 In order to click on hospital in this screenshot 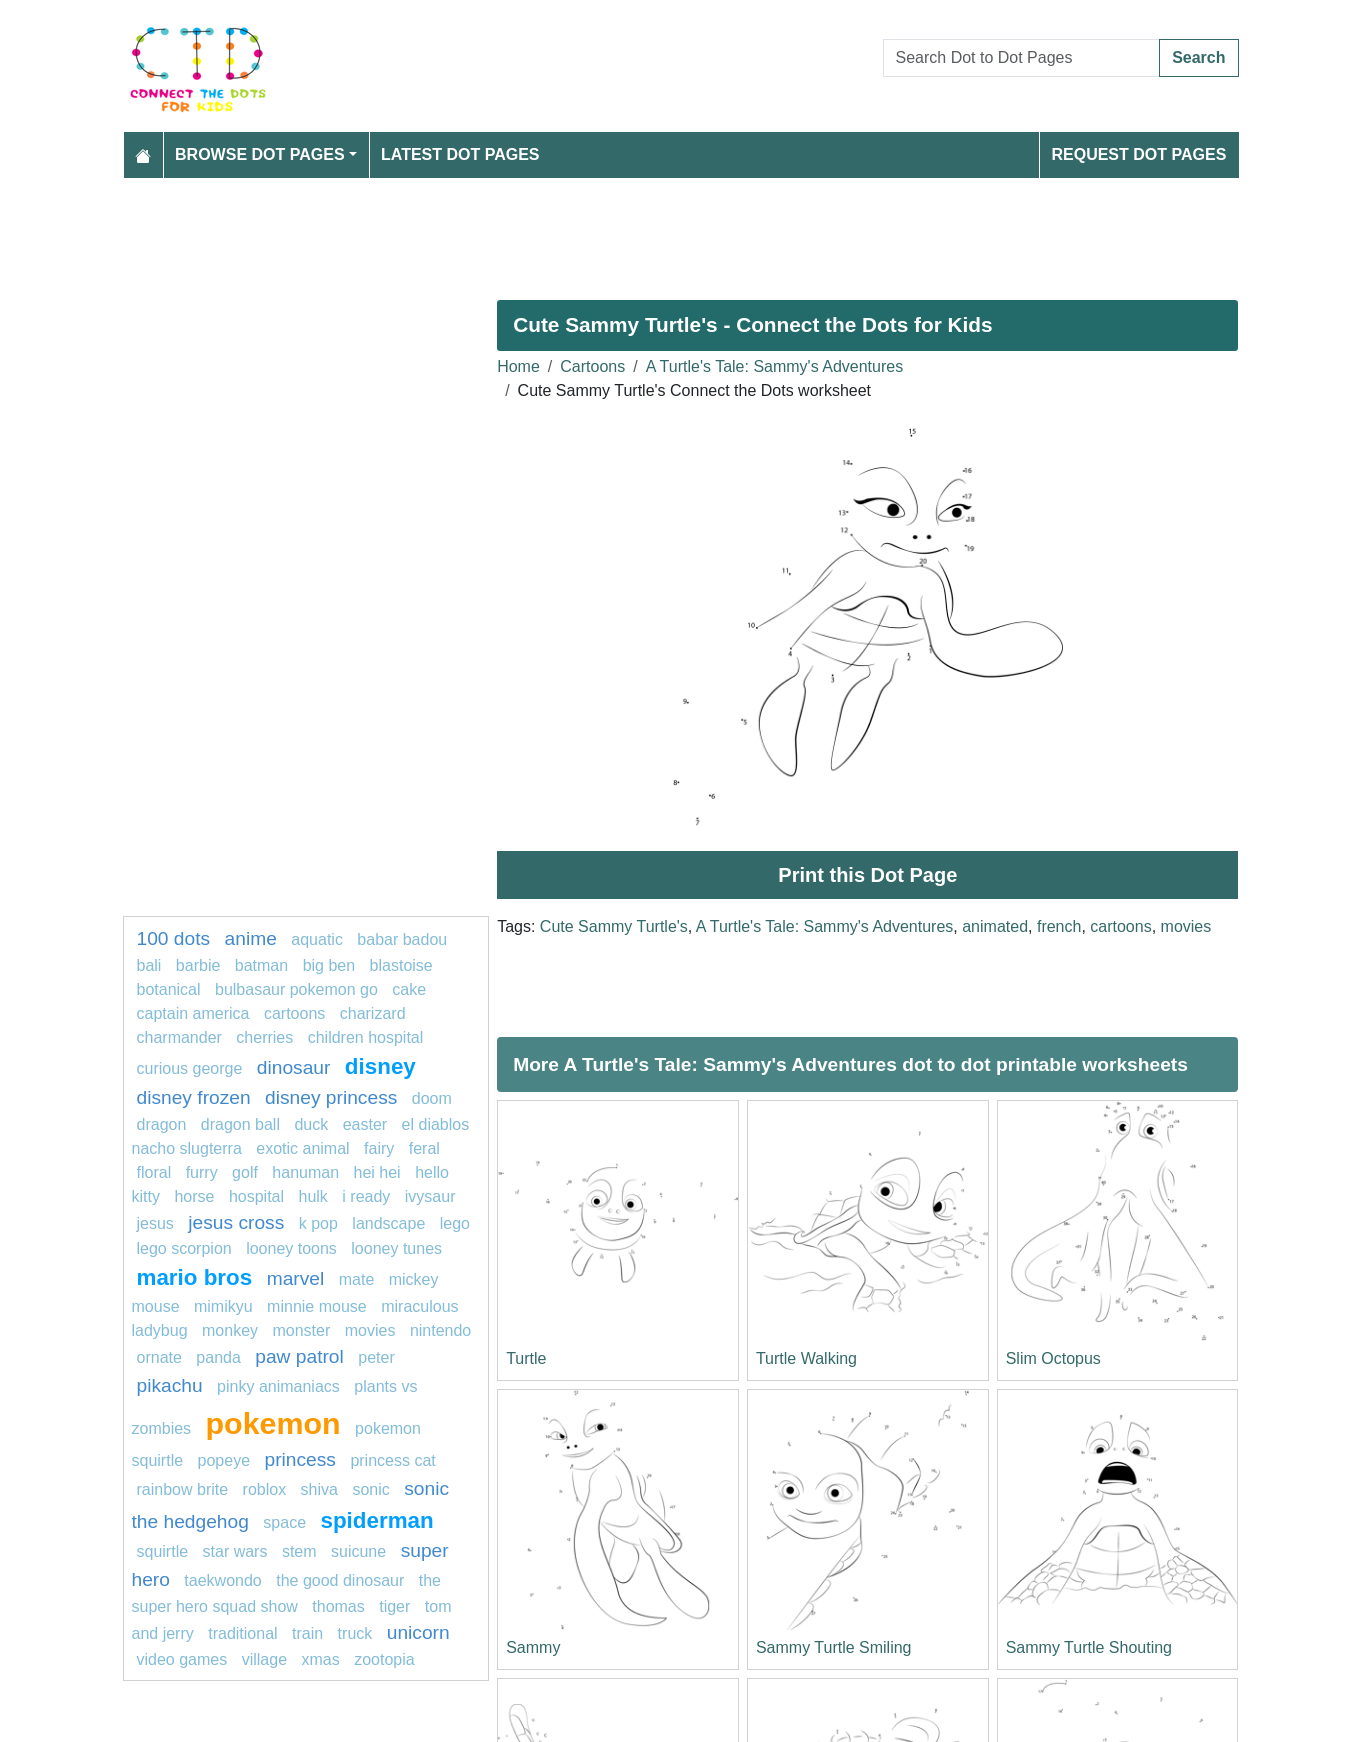, I will do `click(256, 1196)`.